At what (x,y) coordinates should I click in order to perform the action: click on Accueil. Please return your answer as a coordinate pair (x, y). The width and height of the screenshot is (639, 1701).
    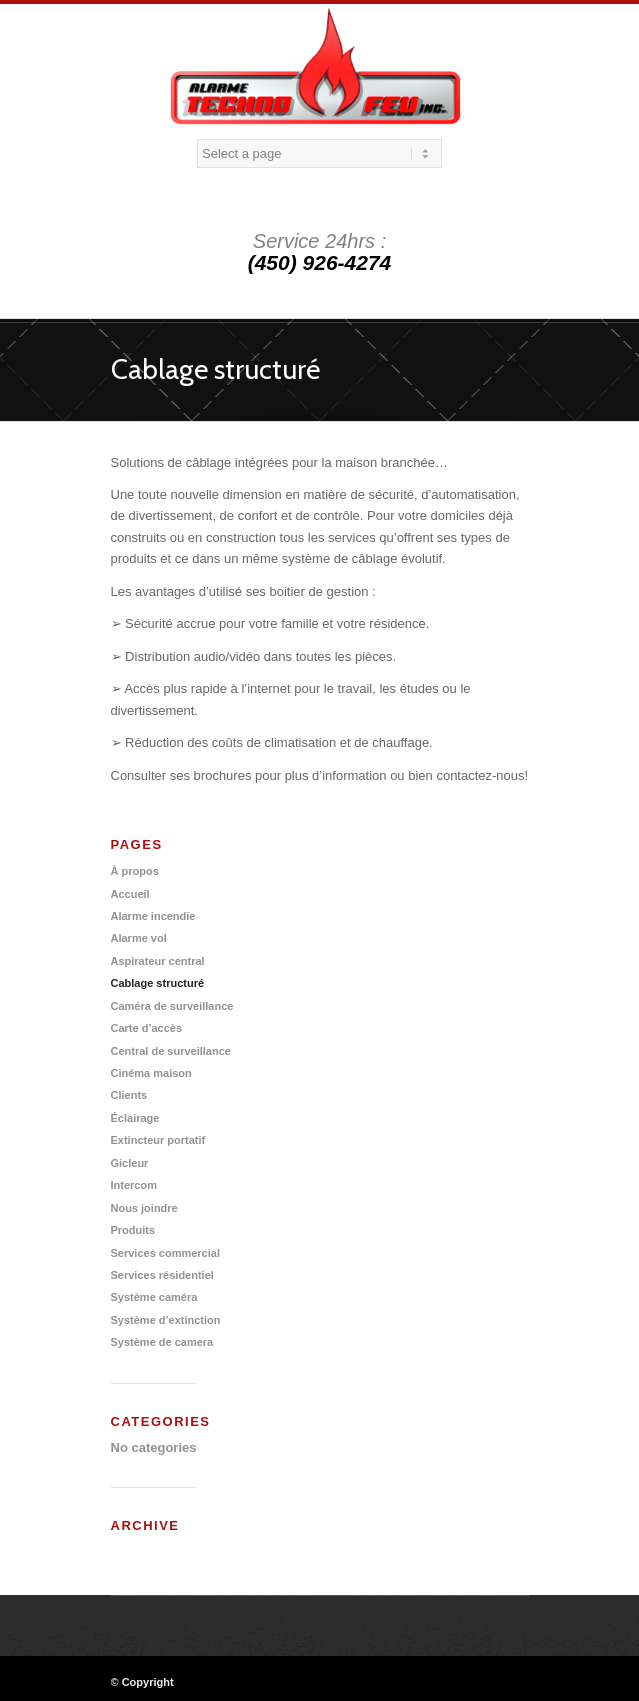
    Looking at the image, I should click on (130, 894).